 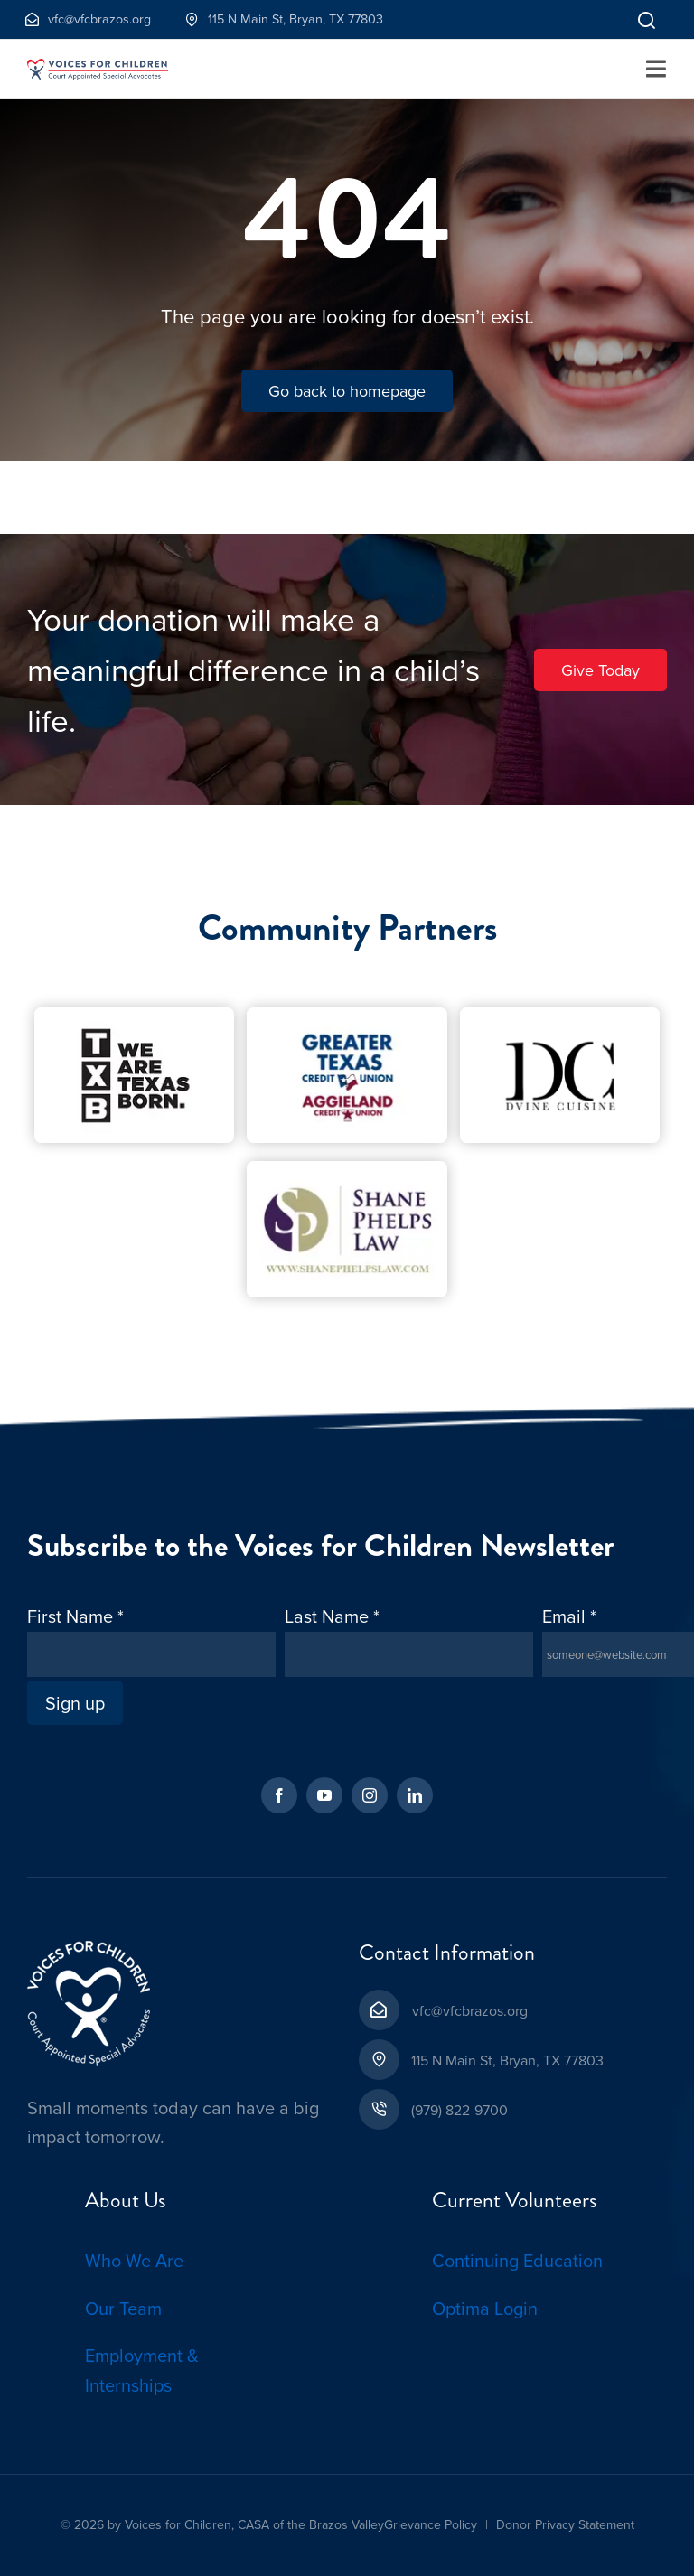 I want to click on [facebook], so click(x=279, y=1795).